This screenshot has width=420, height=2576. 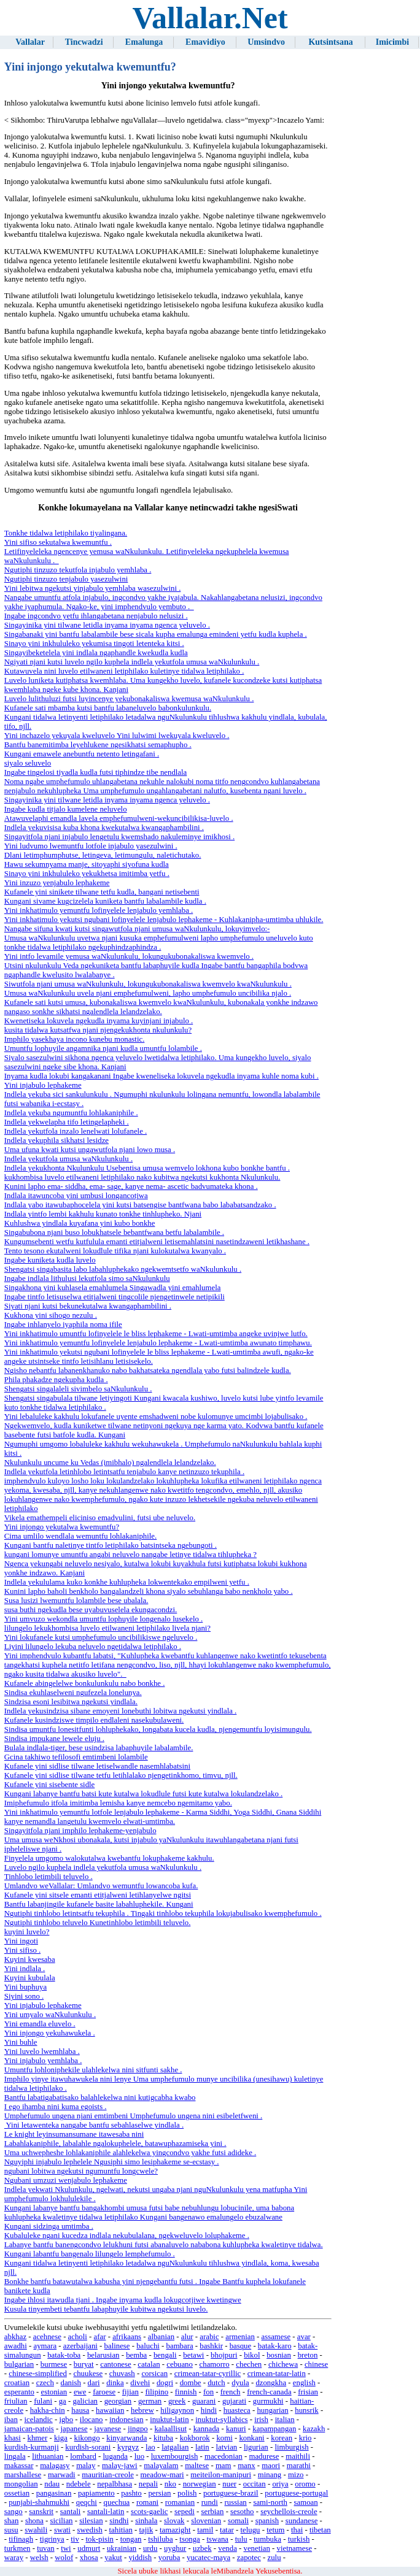 I want to click on Ngiyati njani kutsi luvelo ngilo kuphela indlela yekutfola umusa waNkulunkulu ., so click(x=131, y=662).